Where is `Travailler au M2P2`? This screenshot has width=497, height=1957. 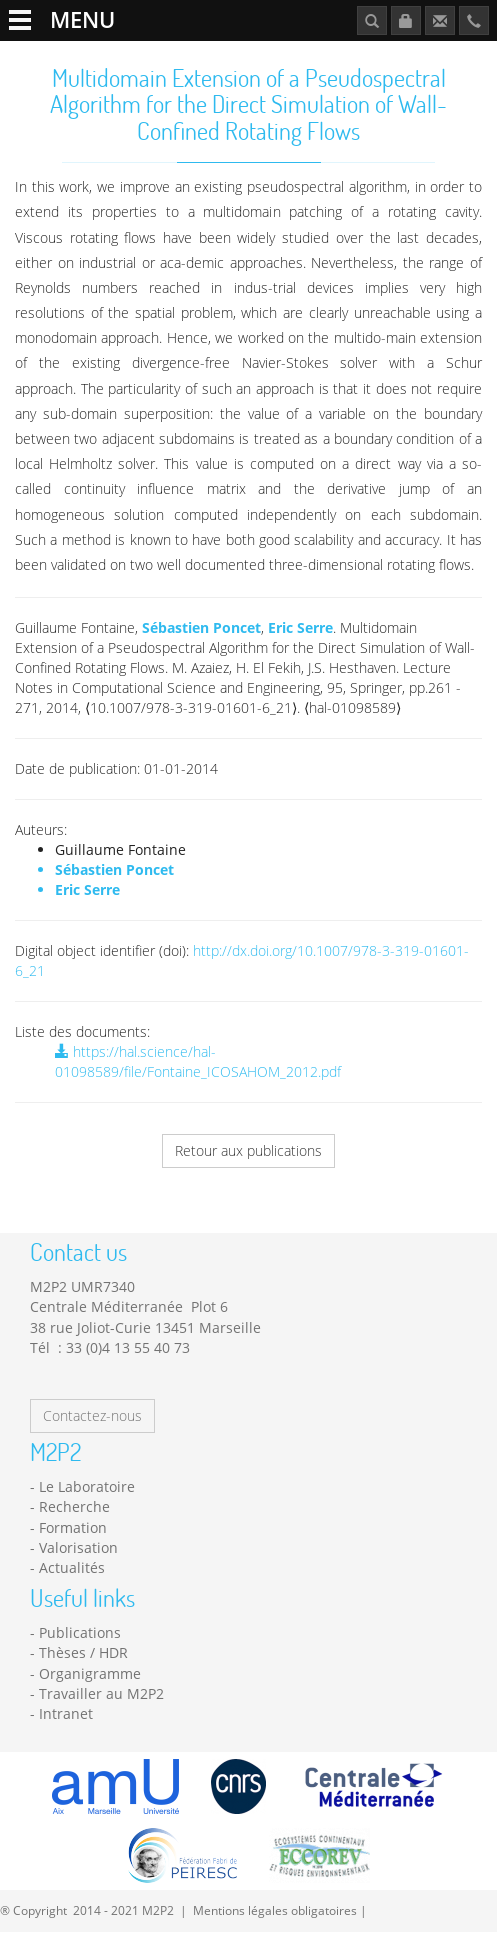 Travailler au M2P2 is located at coordinates (101, 1693).